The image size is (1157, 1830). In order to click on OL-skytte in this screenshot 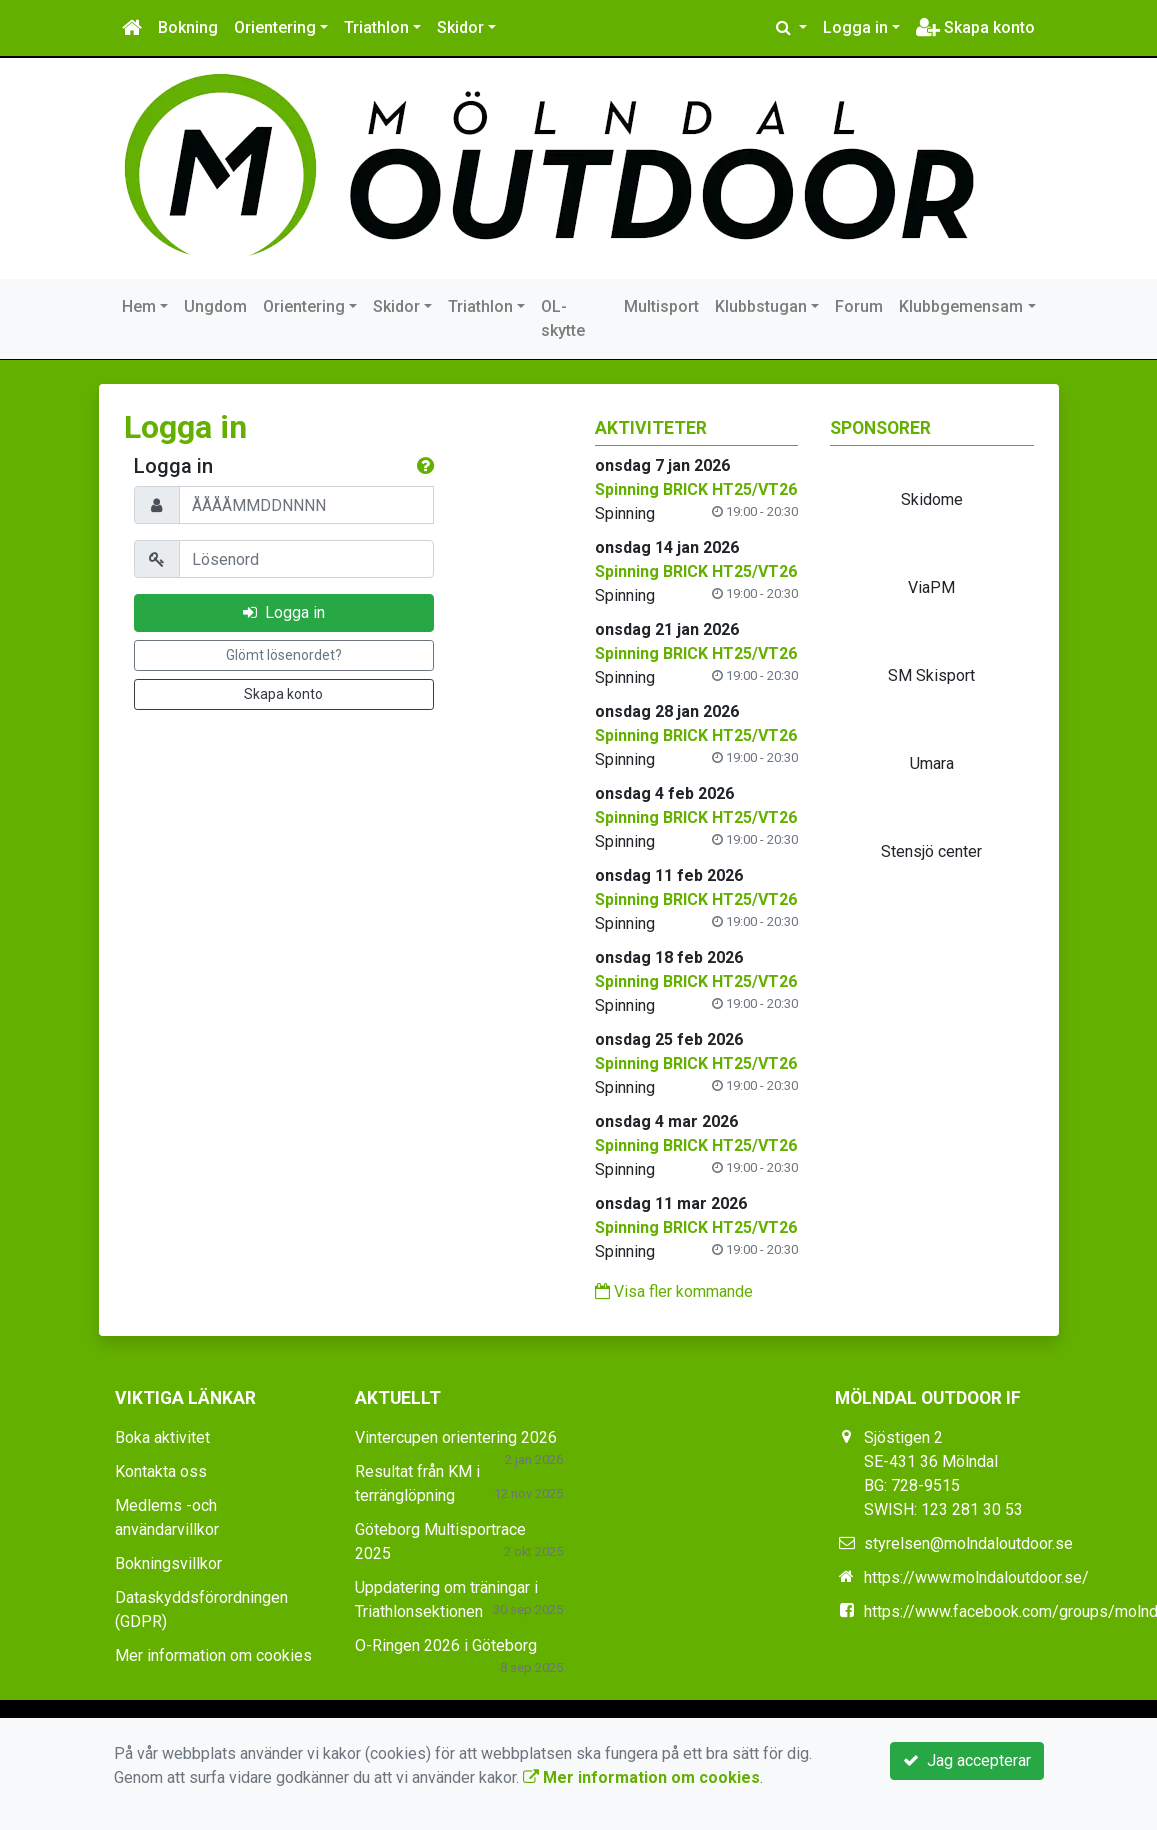, I will do `click(563, 318)`.